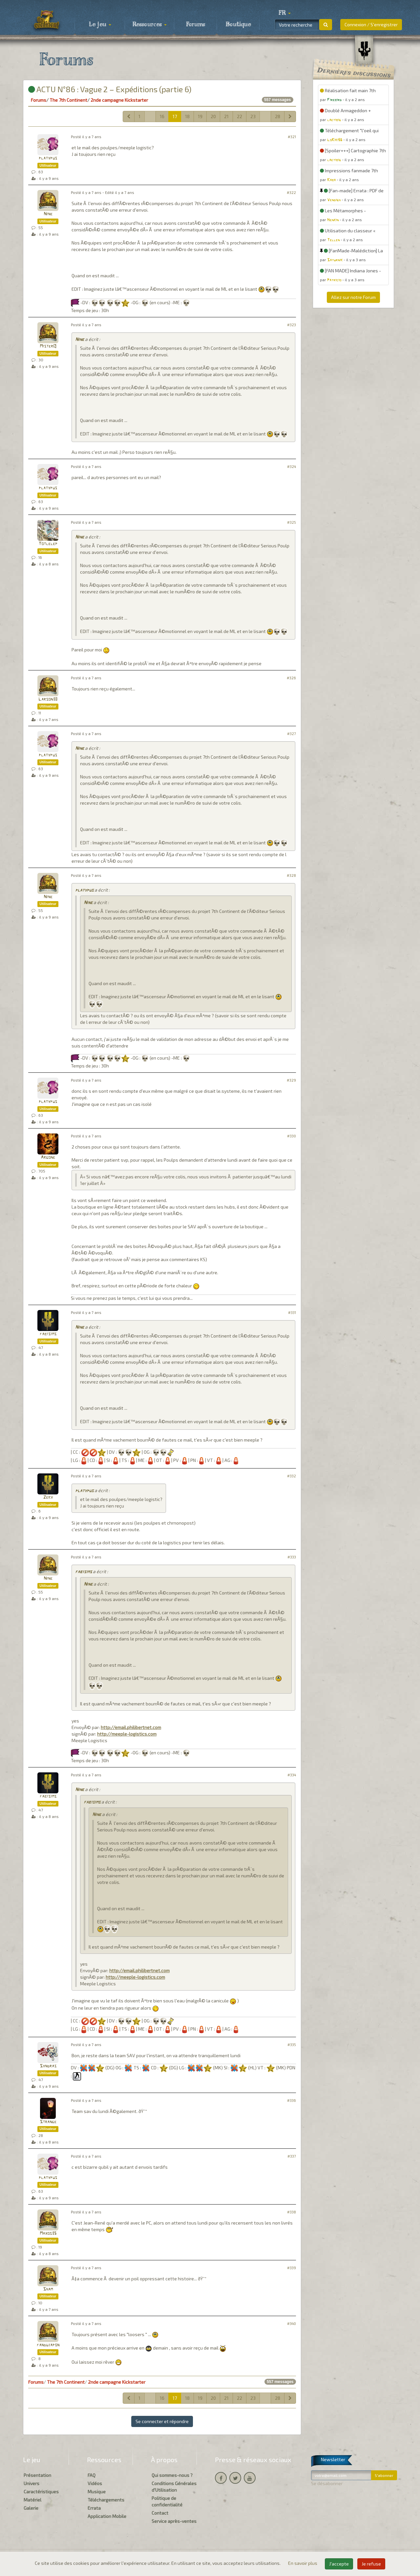  I want to click on Ressources [button], so click(150, 24).